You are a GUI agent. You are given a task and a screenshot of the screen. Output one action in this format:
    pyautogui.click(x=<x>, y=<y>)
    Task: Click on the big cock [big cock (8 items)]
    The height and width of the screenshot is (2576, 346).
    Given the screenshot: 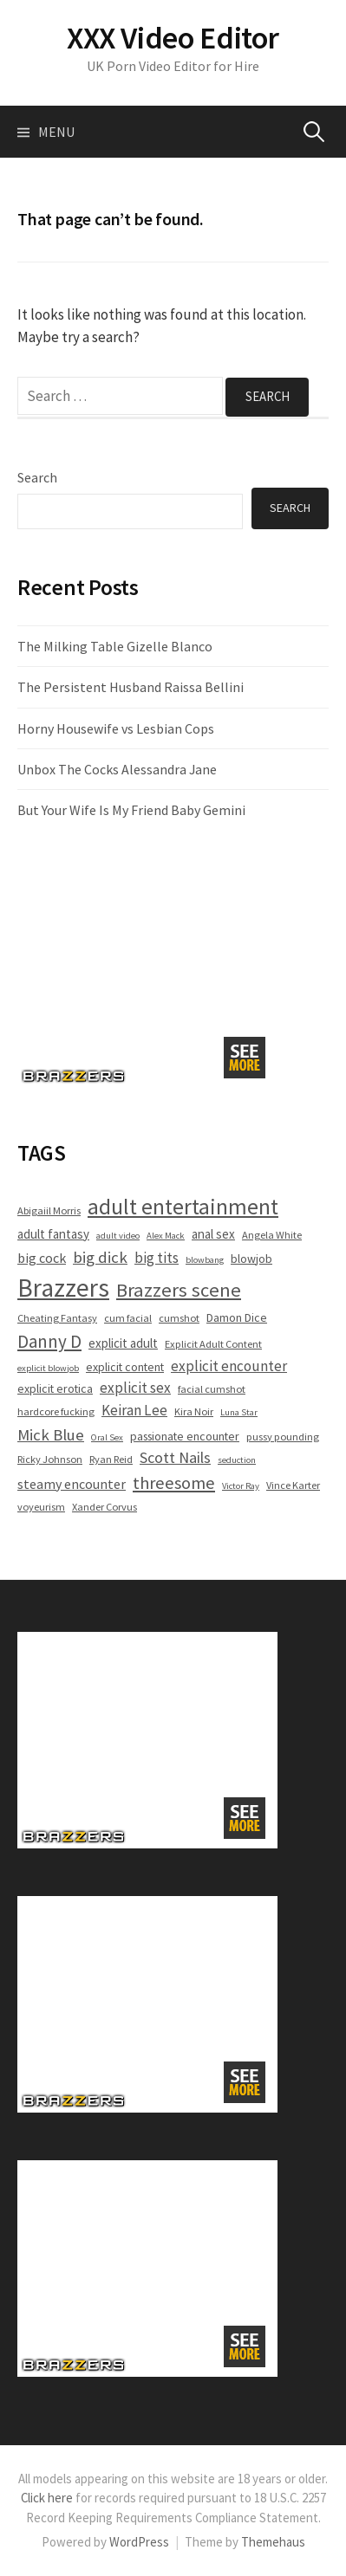 What is the action you would take?
    pyautogui.click(x=41, y=1257)
    